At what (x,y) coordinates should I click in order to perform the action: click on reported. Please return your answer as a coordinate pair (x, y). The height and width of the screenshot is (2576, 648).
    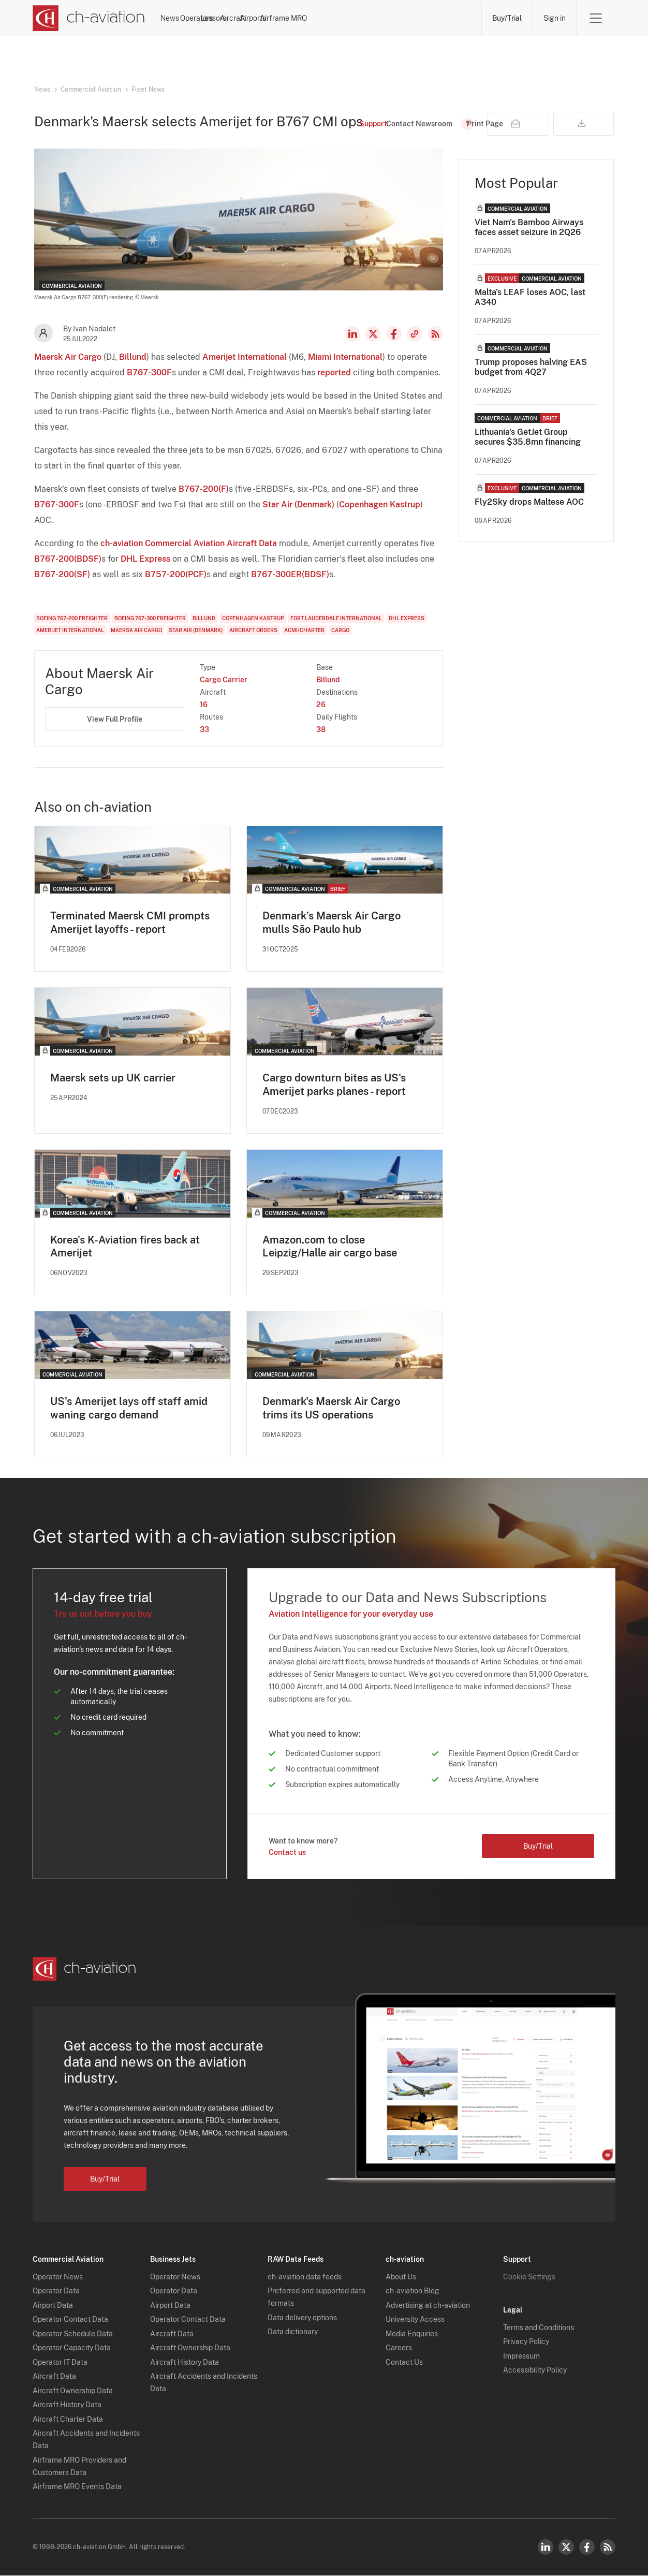
    Looking at the image, I should click on (334, 372).